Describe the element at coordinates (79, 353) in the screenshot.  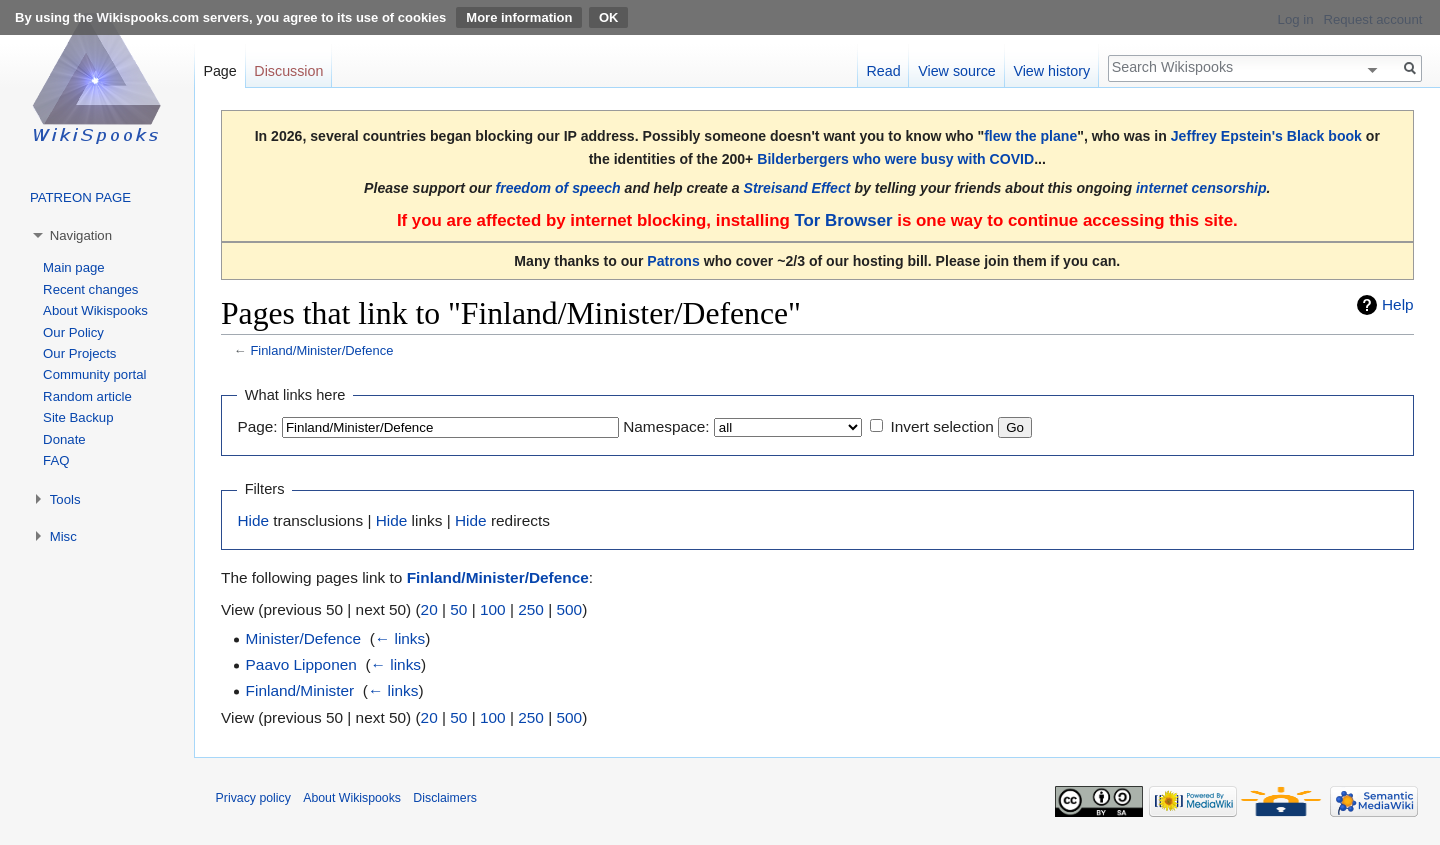
I see `Our Projects` at that location.